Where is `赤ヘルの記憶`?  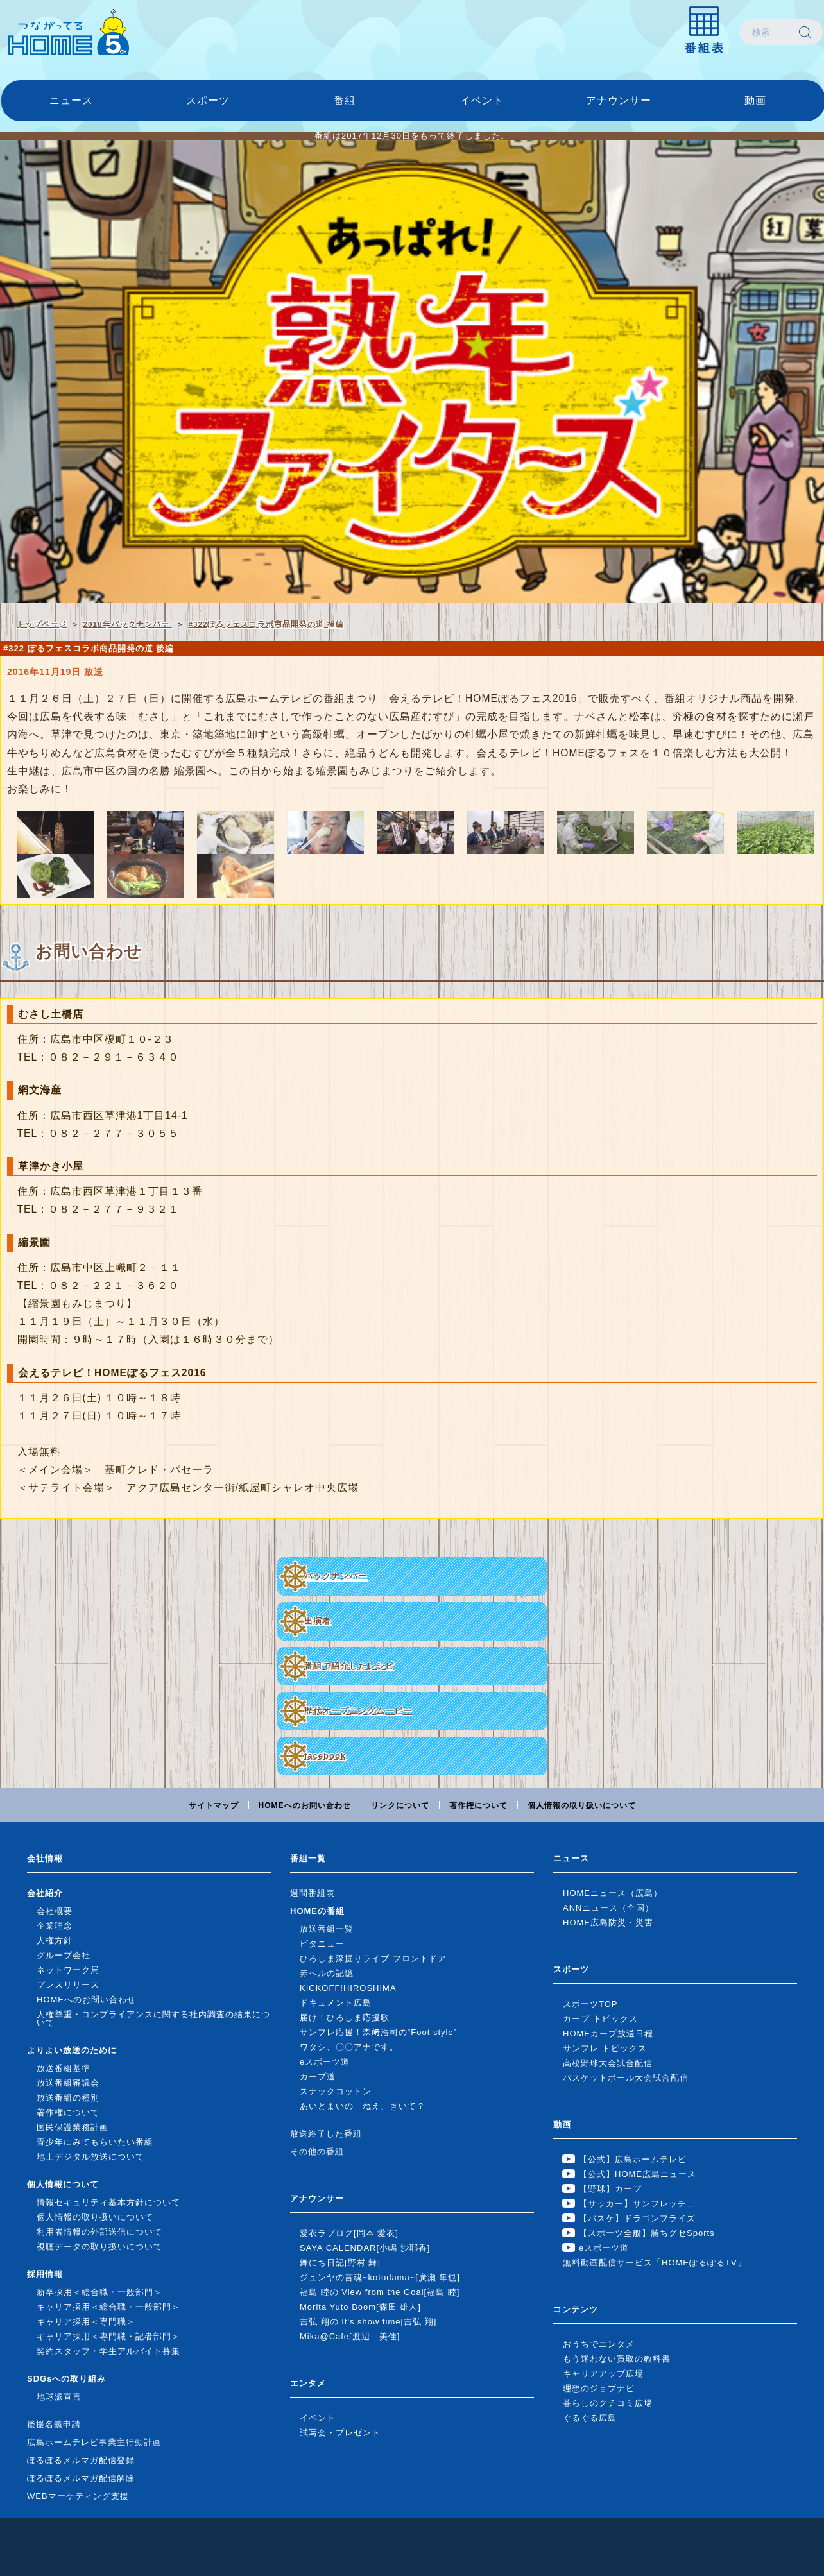 赤ヘルの記憶 is located at coordinates (327, 1973).